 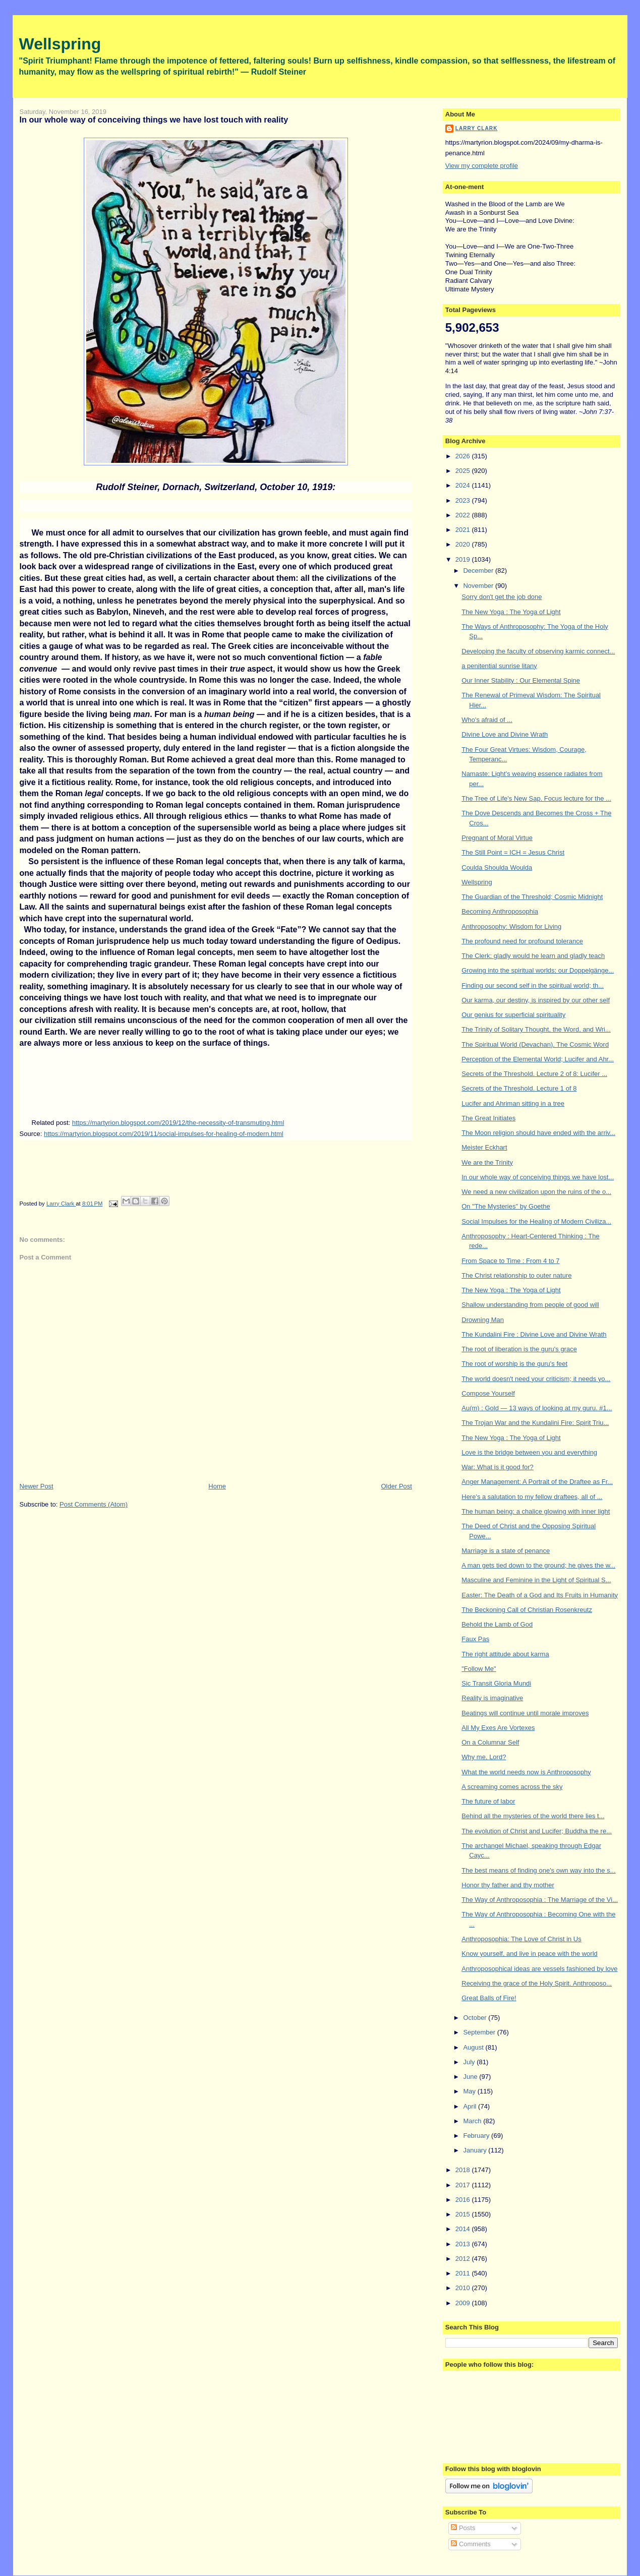 I want to click on The Moon religion should have ended with the arriv..., so click(x=538, y=1132).